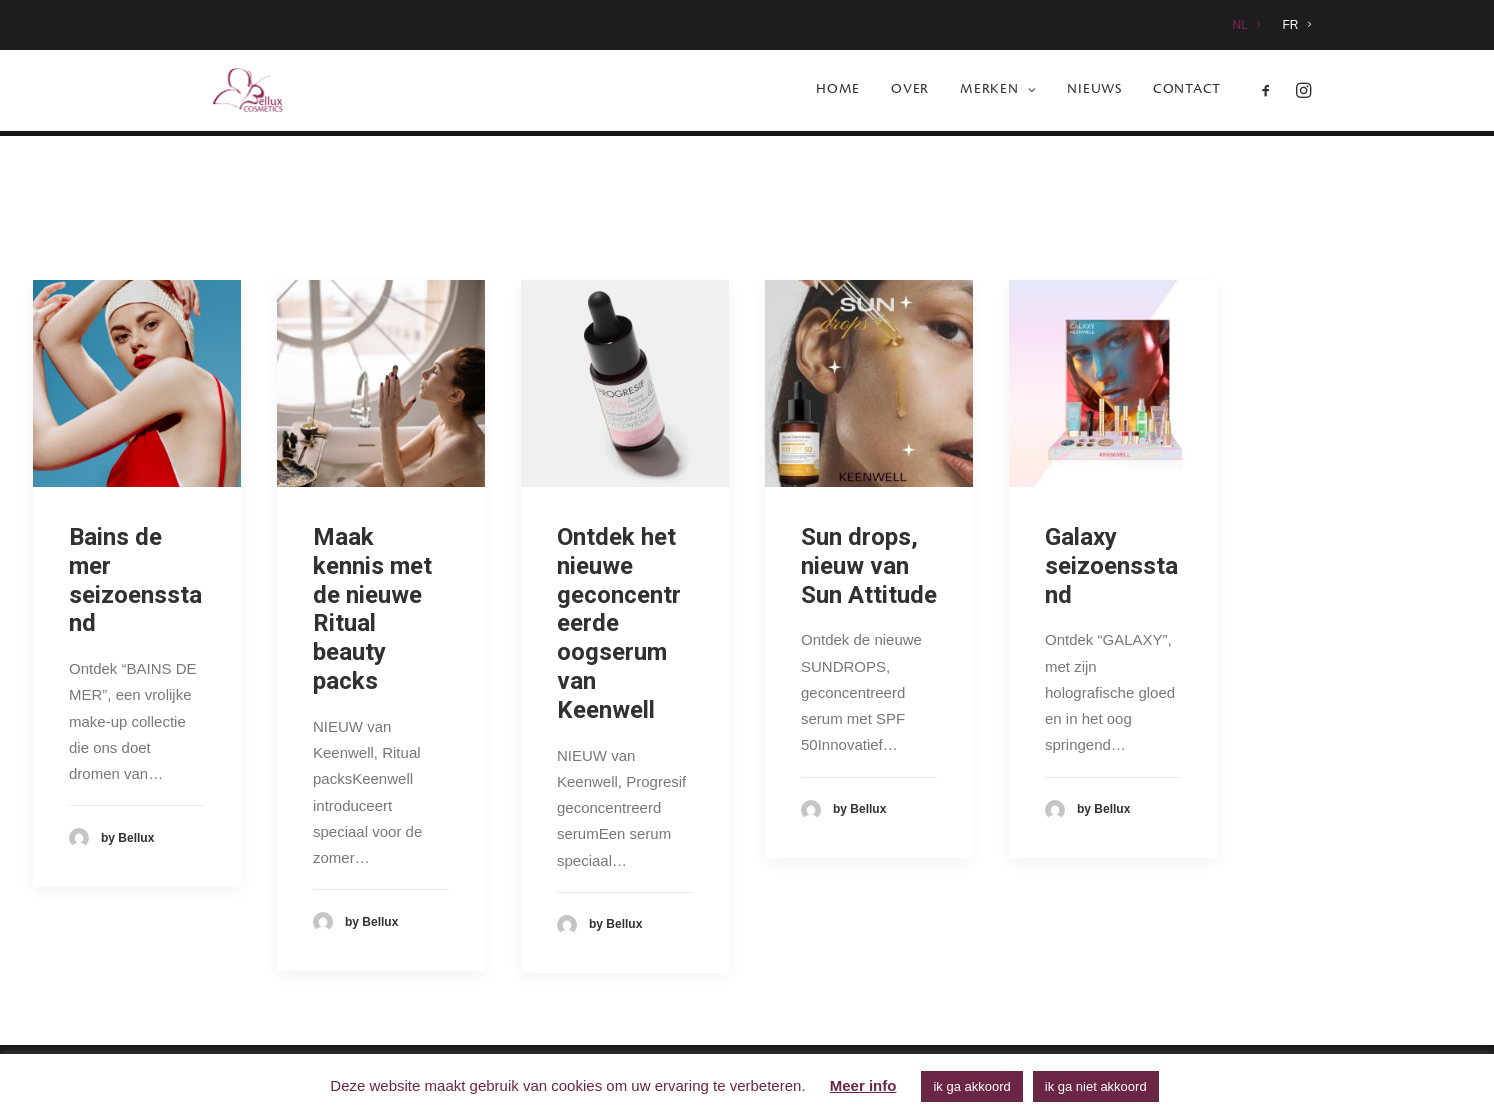  I want to click on Contact, so click(1187, 93).